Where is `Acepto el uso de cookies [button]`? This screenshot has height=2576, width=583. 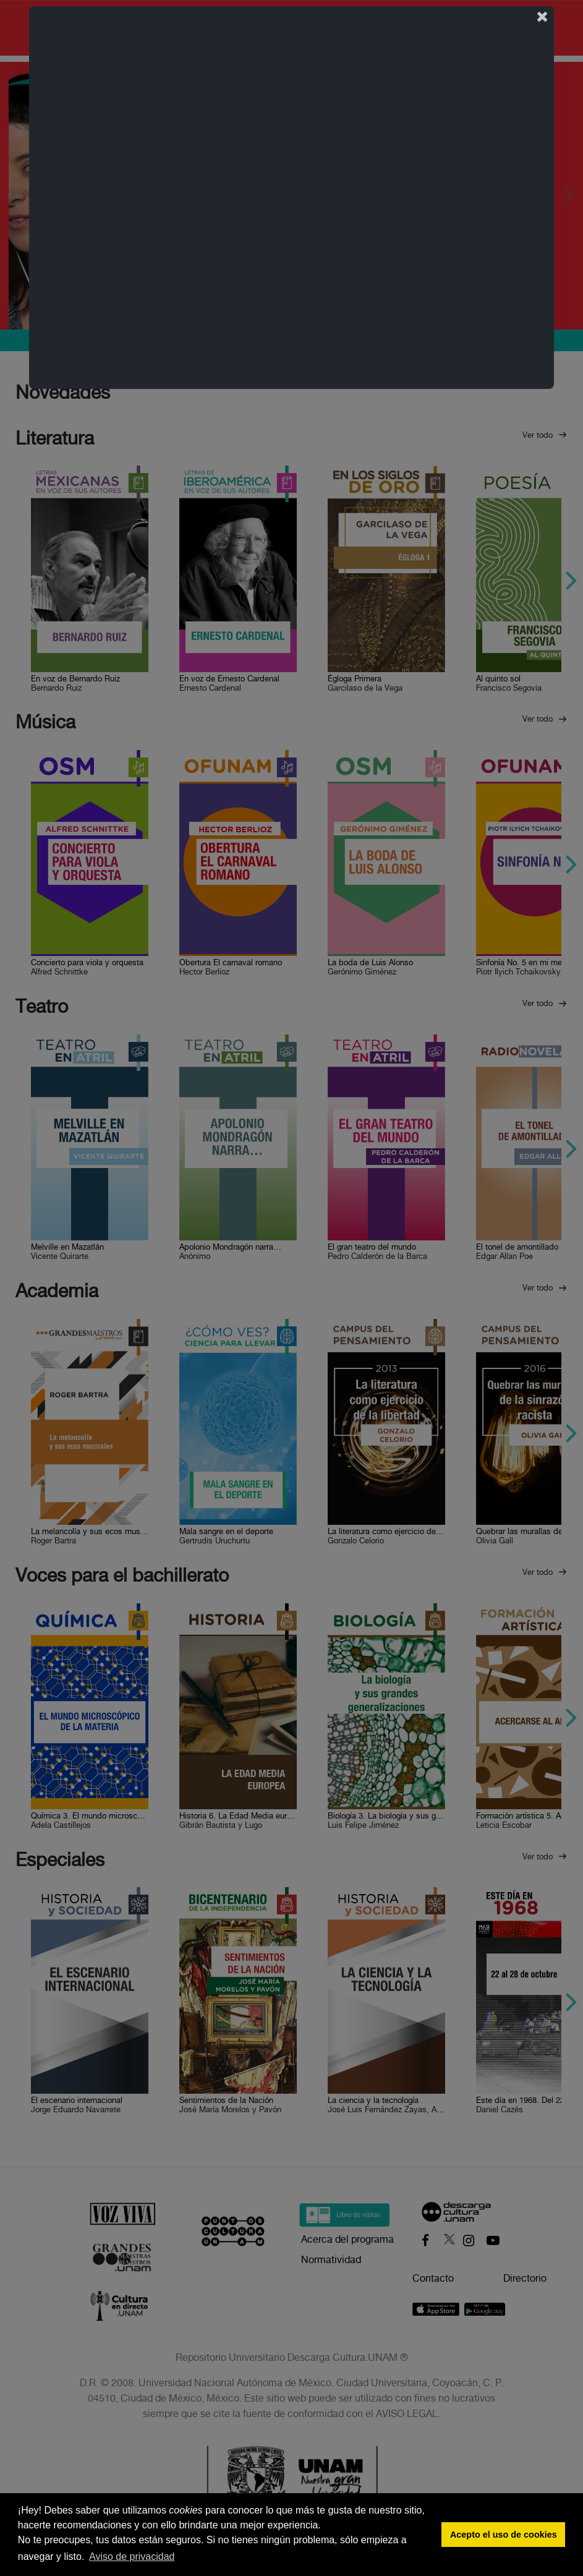
Acepto el uso de cookies [button] is located at coordinates (503, 2535).